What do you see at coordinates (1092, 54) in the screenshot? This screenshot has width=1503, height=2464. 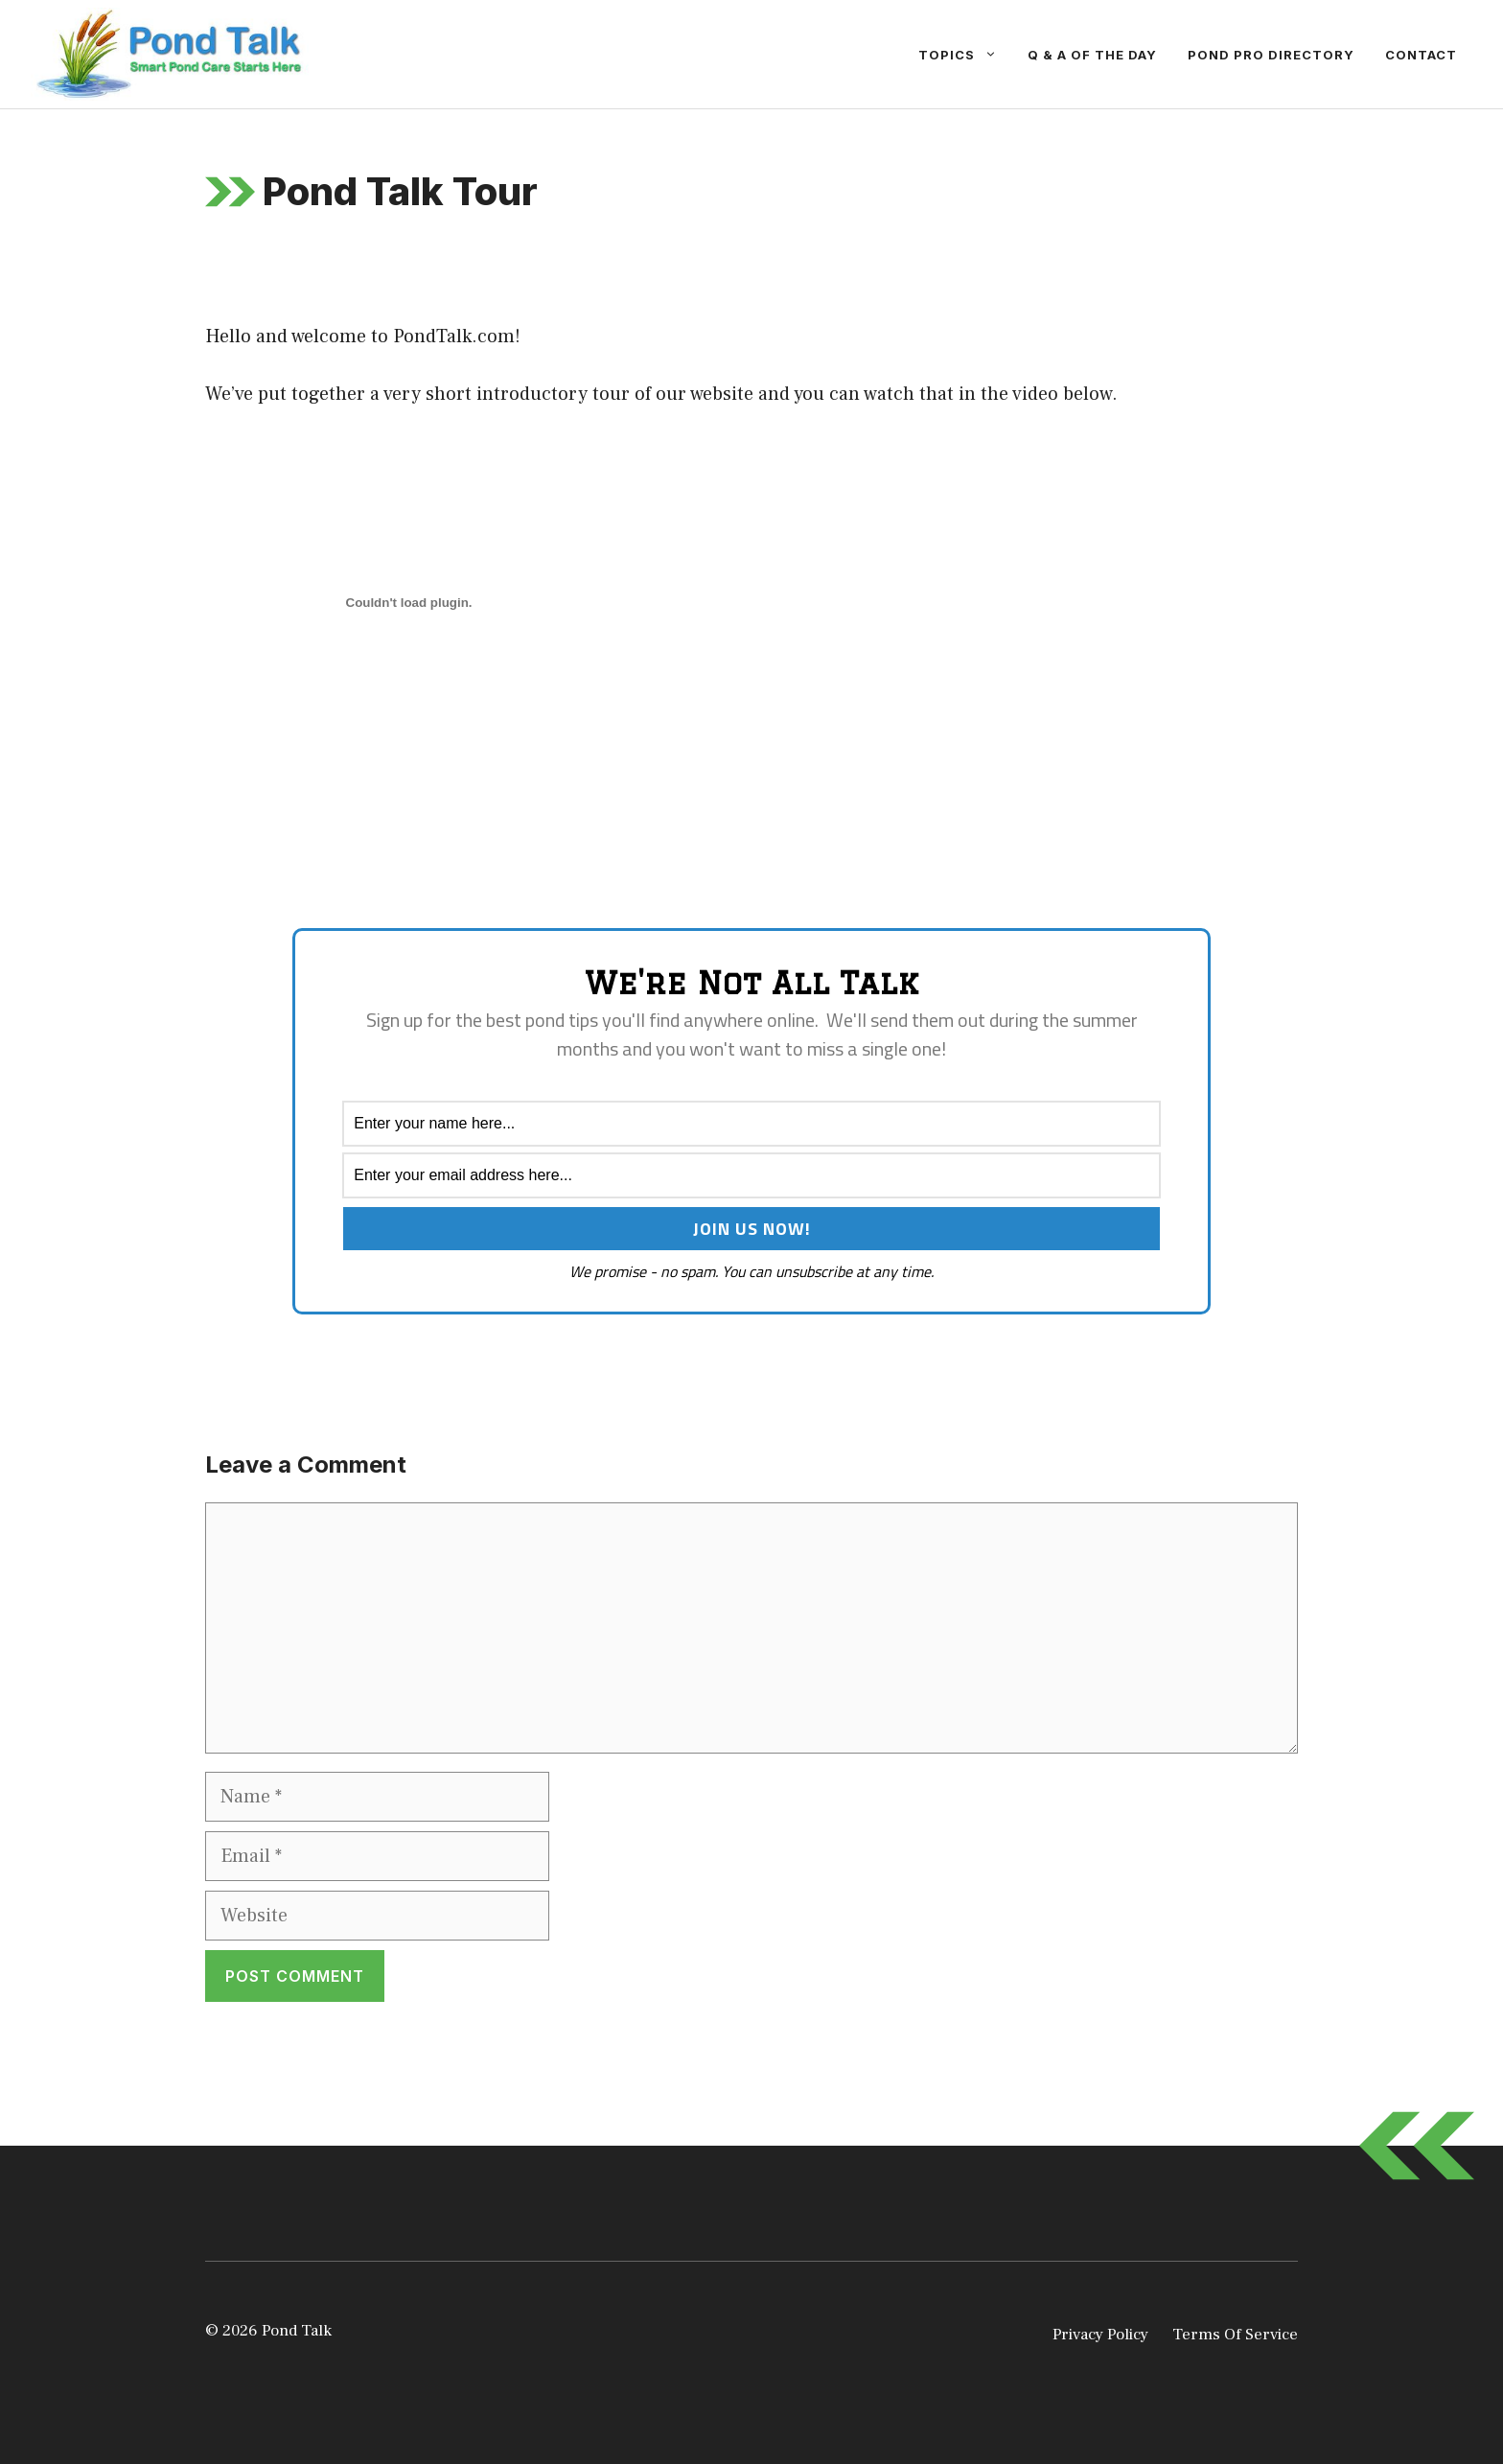 I see `Q & A Of The Day` at bounding box center [1092, 54].